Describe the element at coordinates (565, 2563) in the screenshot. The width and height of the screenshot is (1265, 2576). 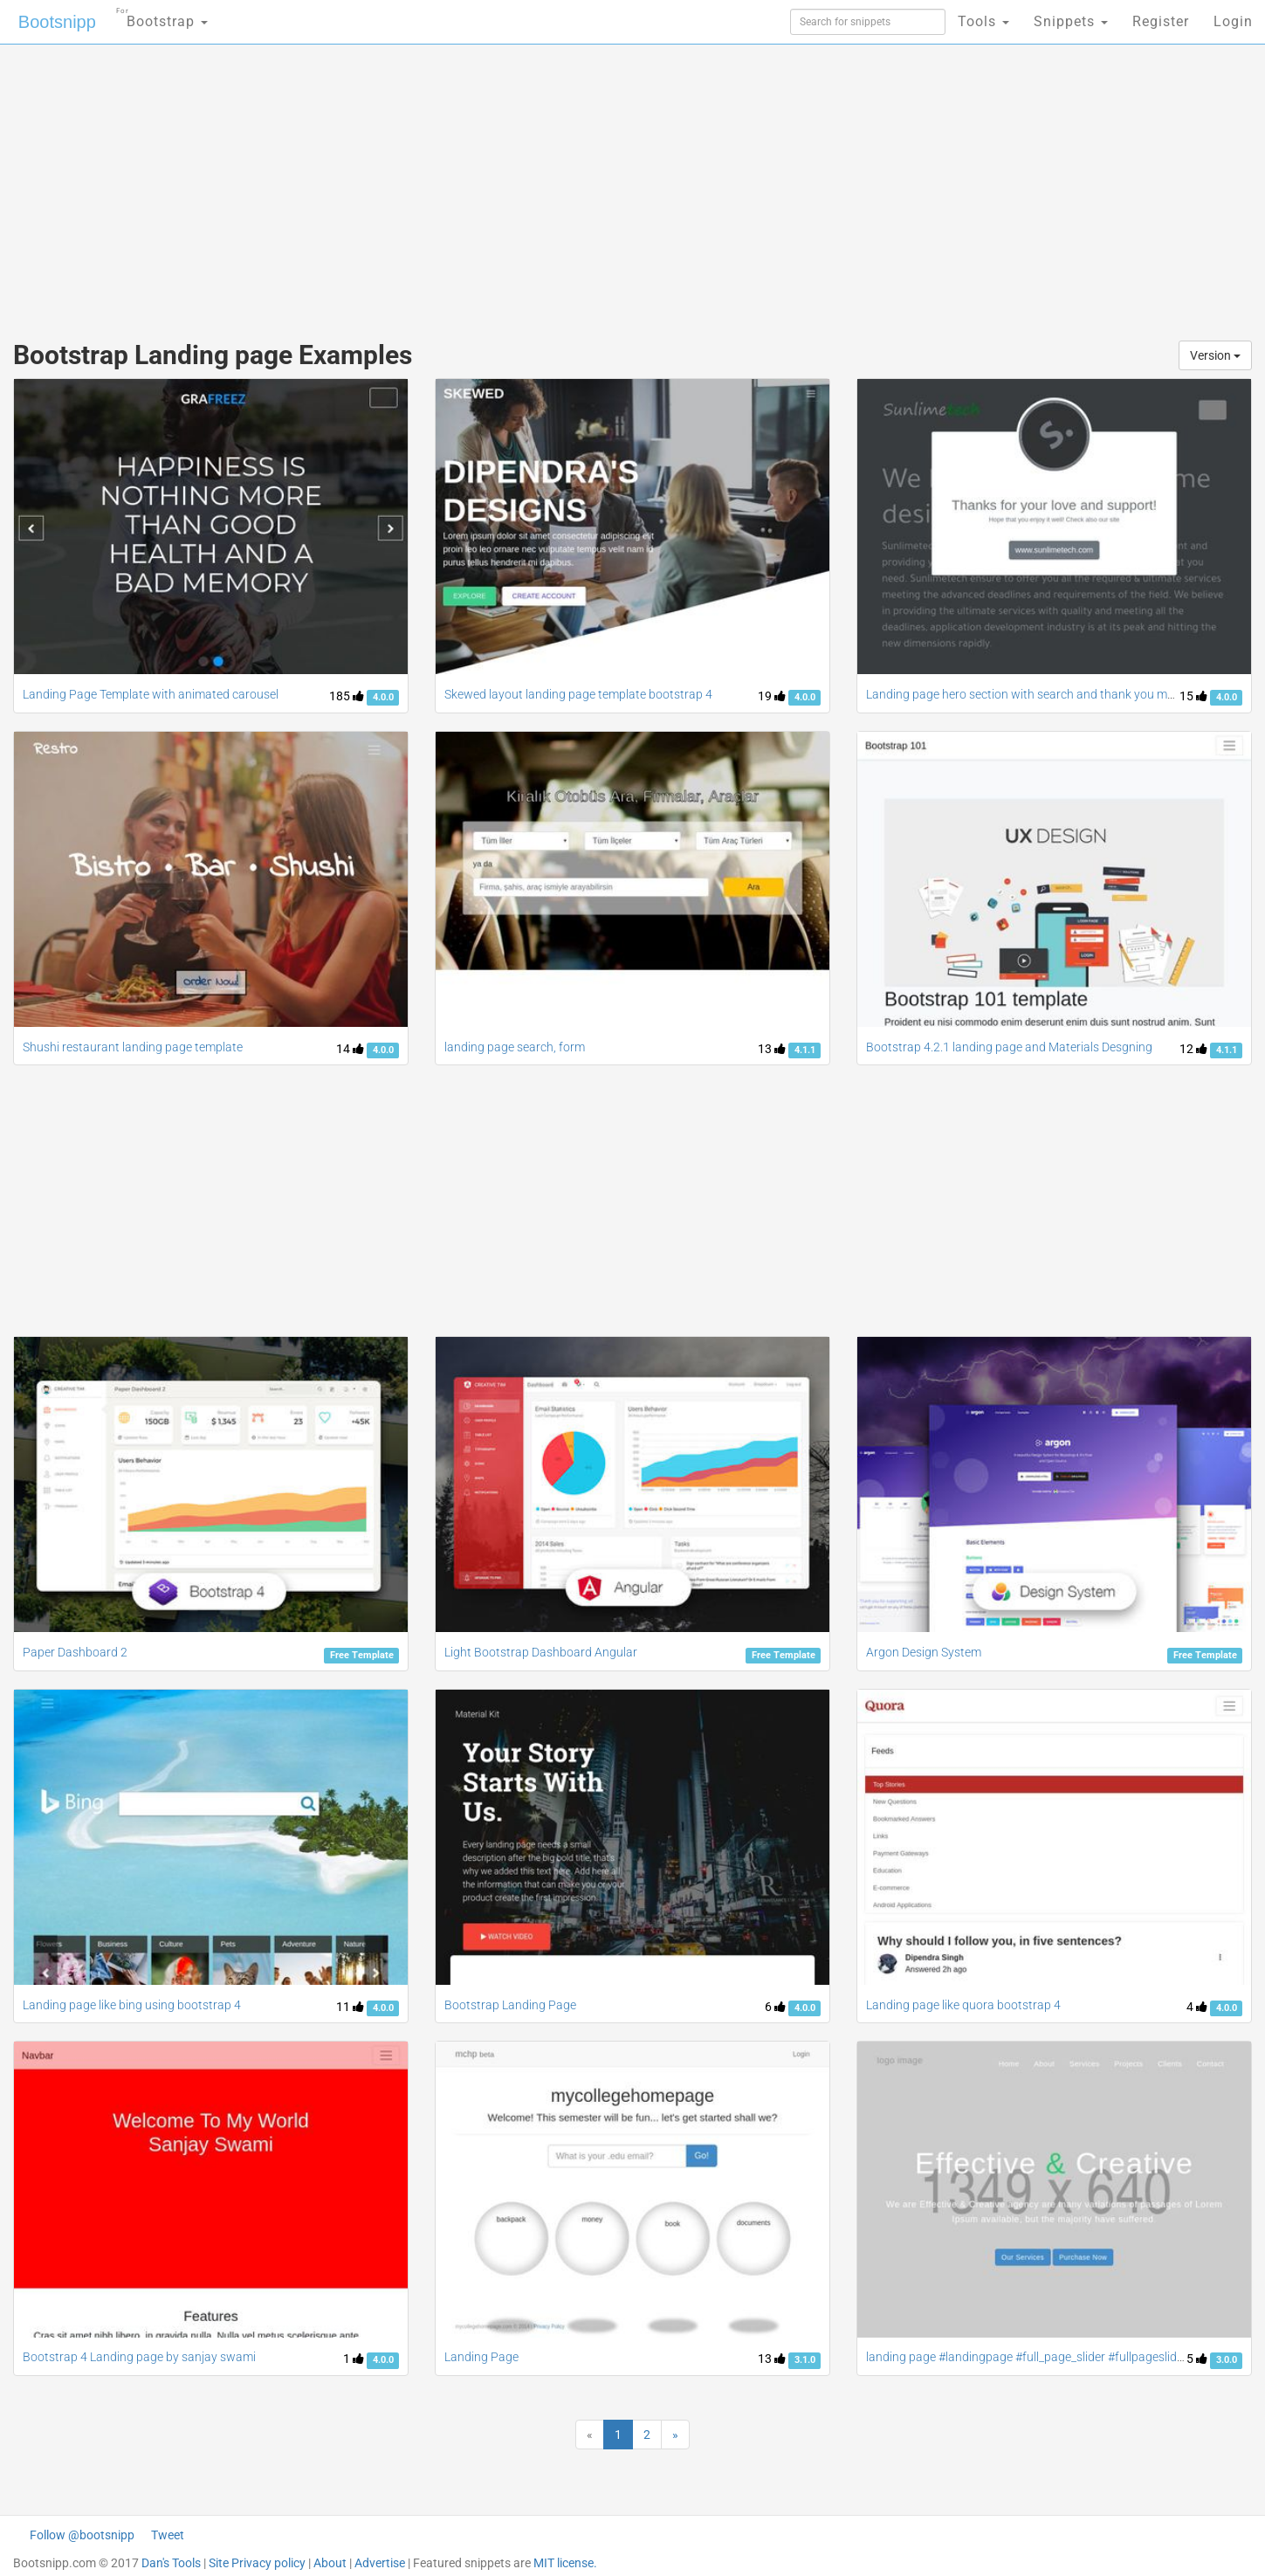
I see `MIT license.` at that location.